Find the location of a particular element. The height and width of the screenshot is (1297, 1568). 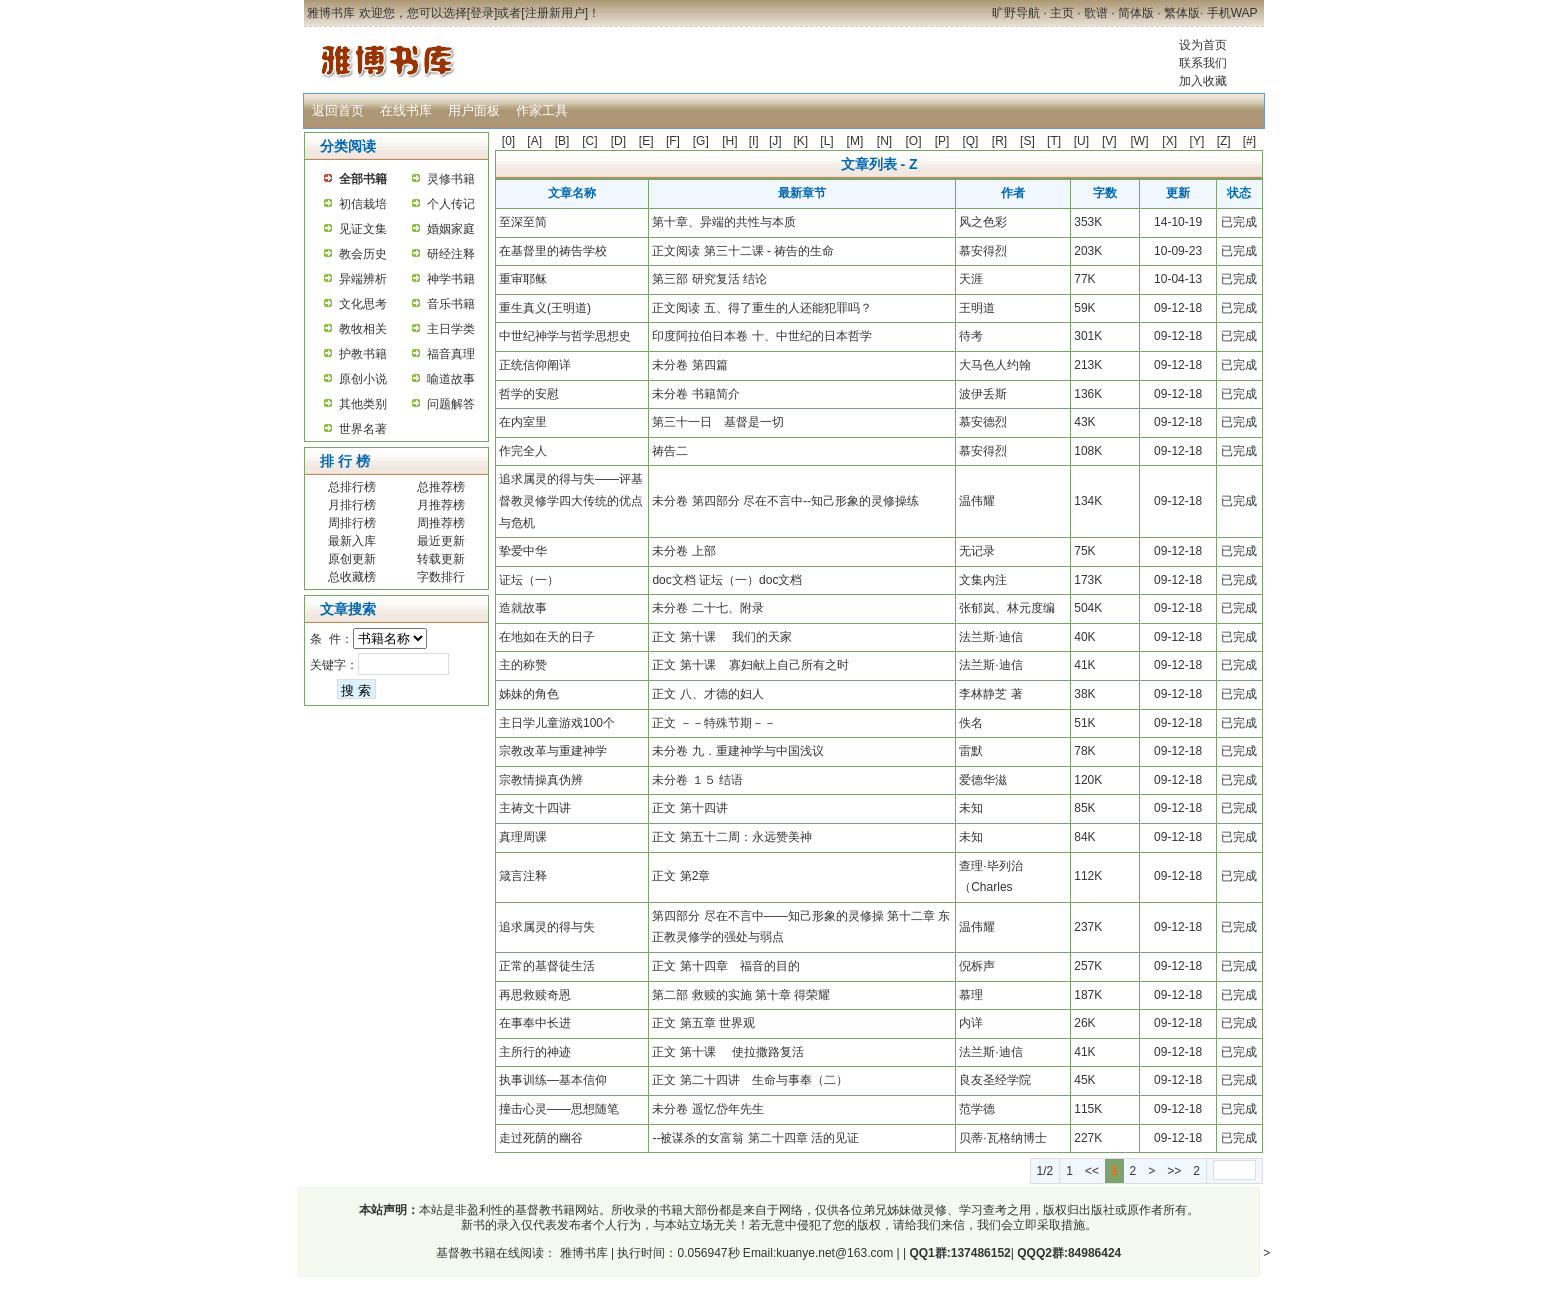

至深至简 is located at coordinates (523, 222).